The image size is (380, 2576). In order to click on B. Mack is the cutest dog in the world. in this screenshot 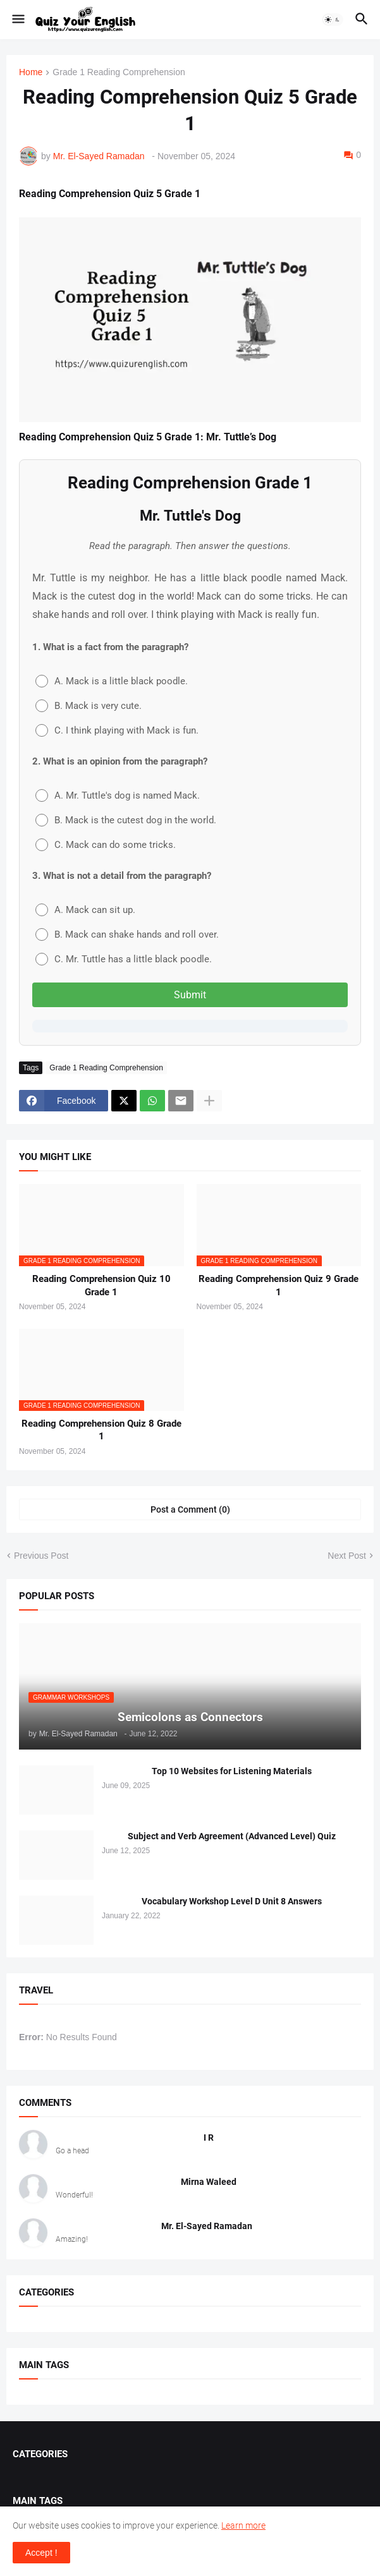, I will do `click(125, 820)`.